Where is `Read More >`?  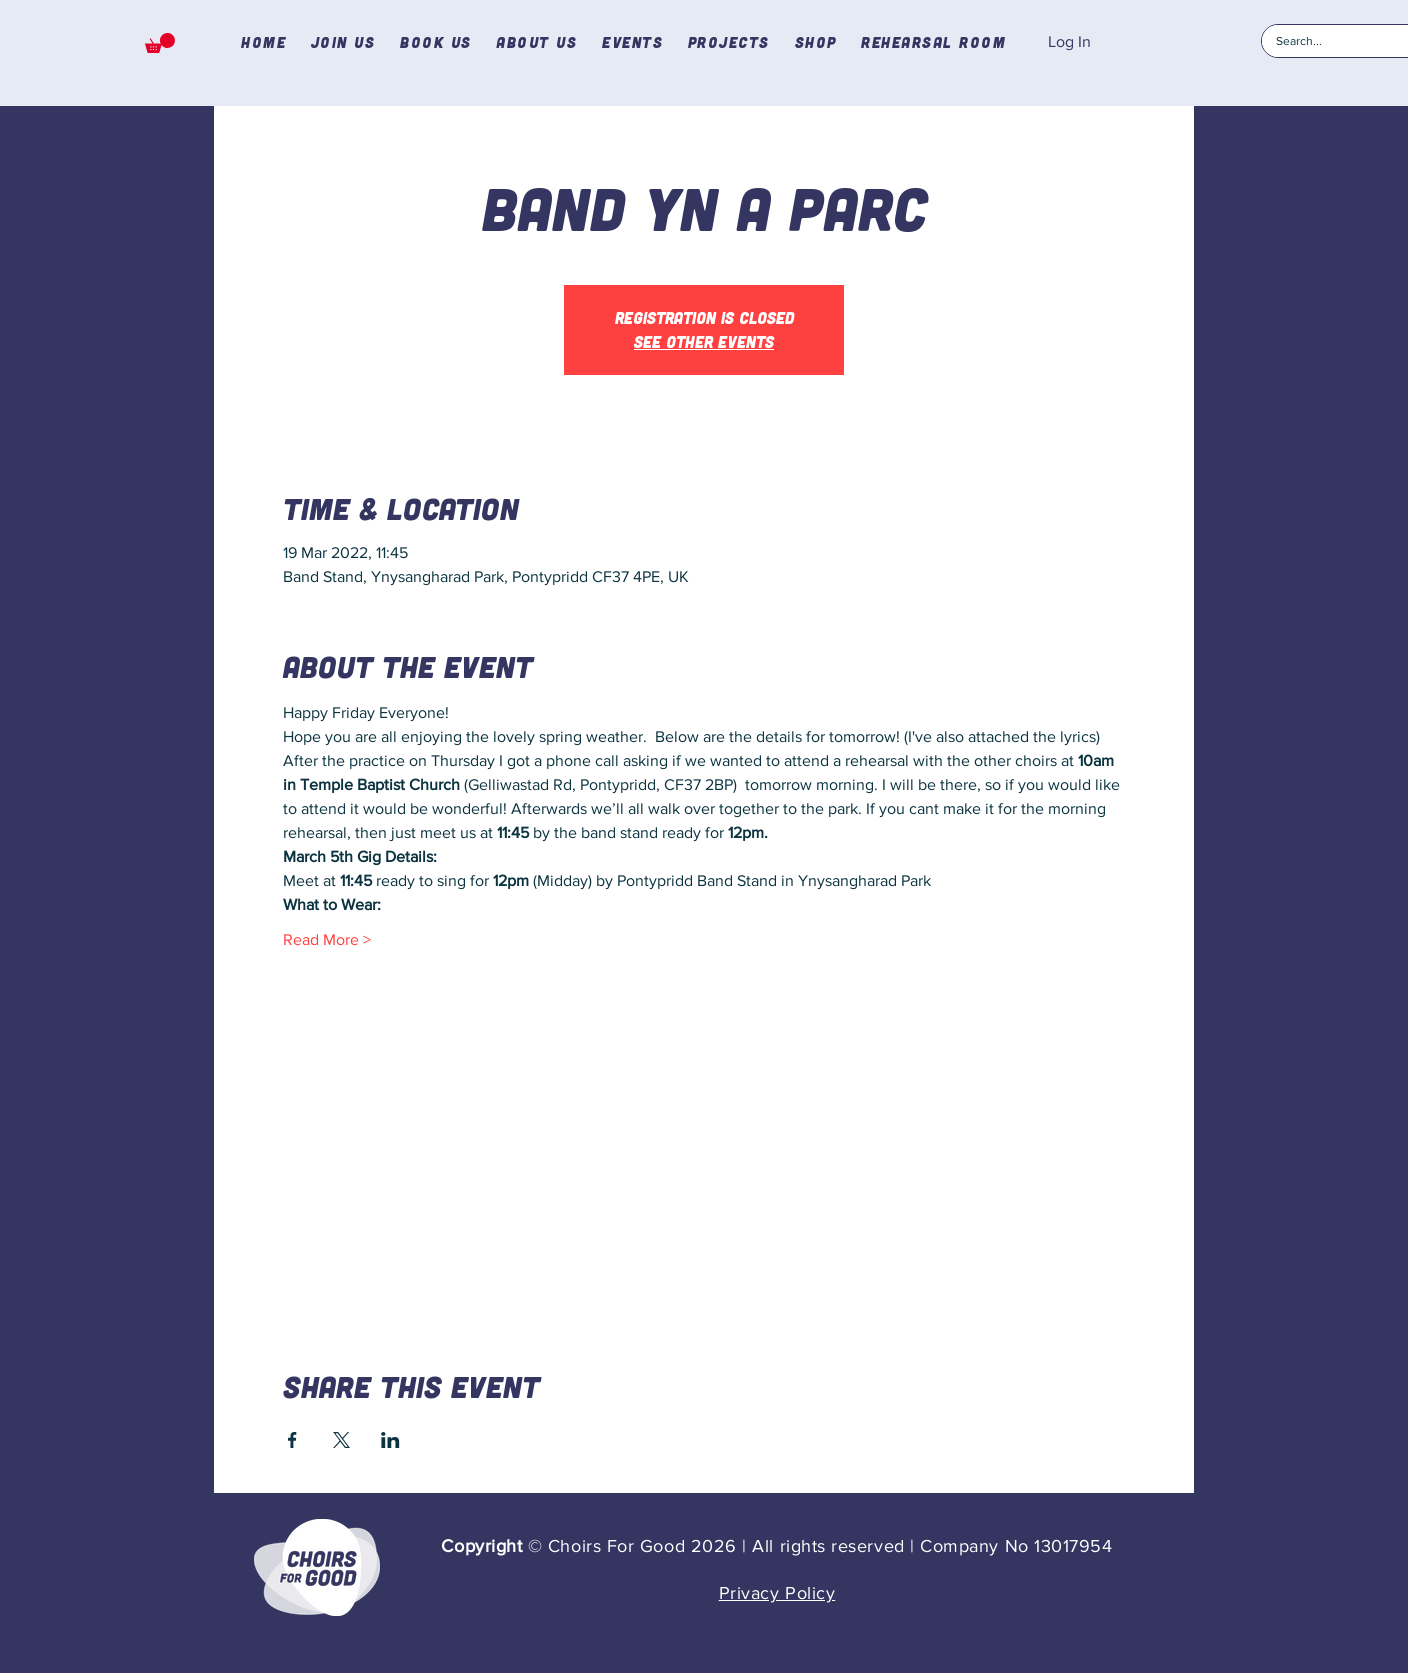 Read More > is located at coordinates (327, 939).